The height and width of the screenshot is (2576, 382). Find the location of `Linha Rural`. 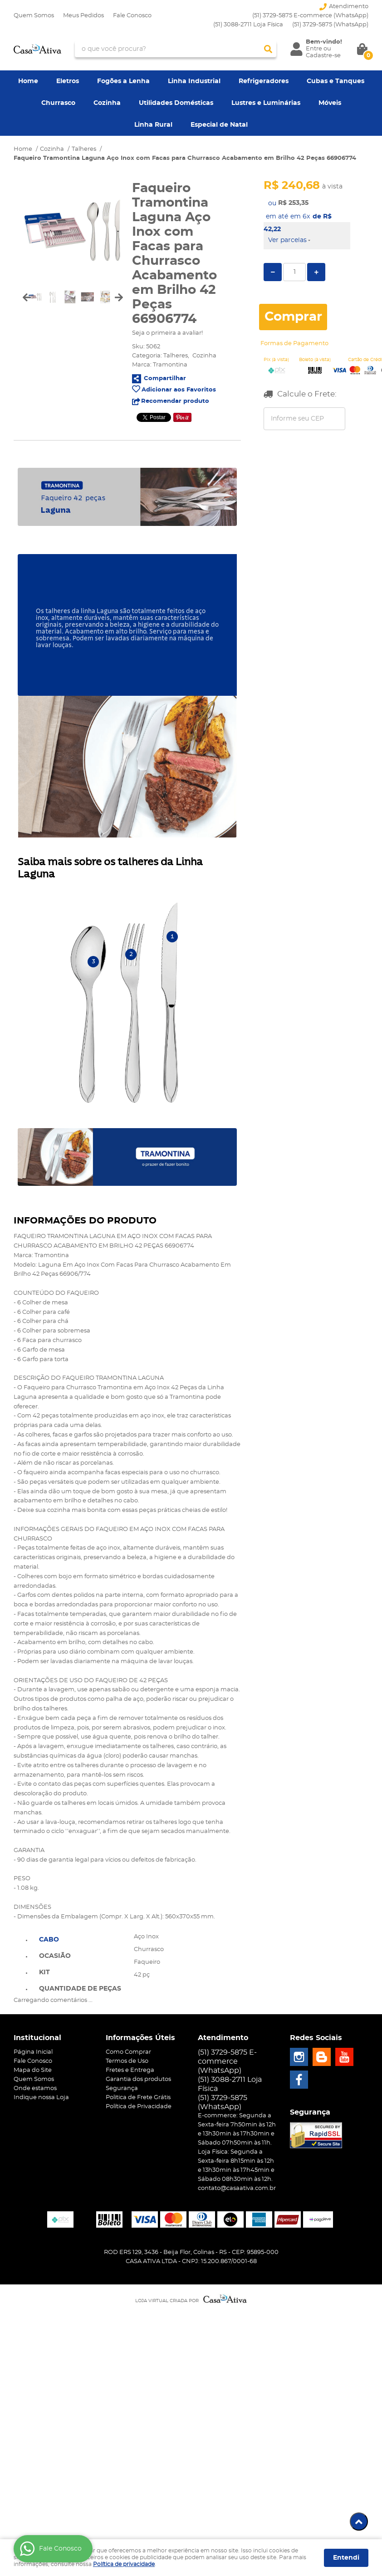

Linha Rural is located at coordinates (153, 125).